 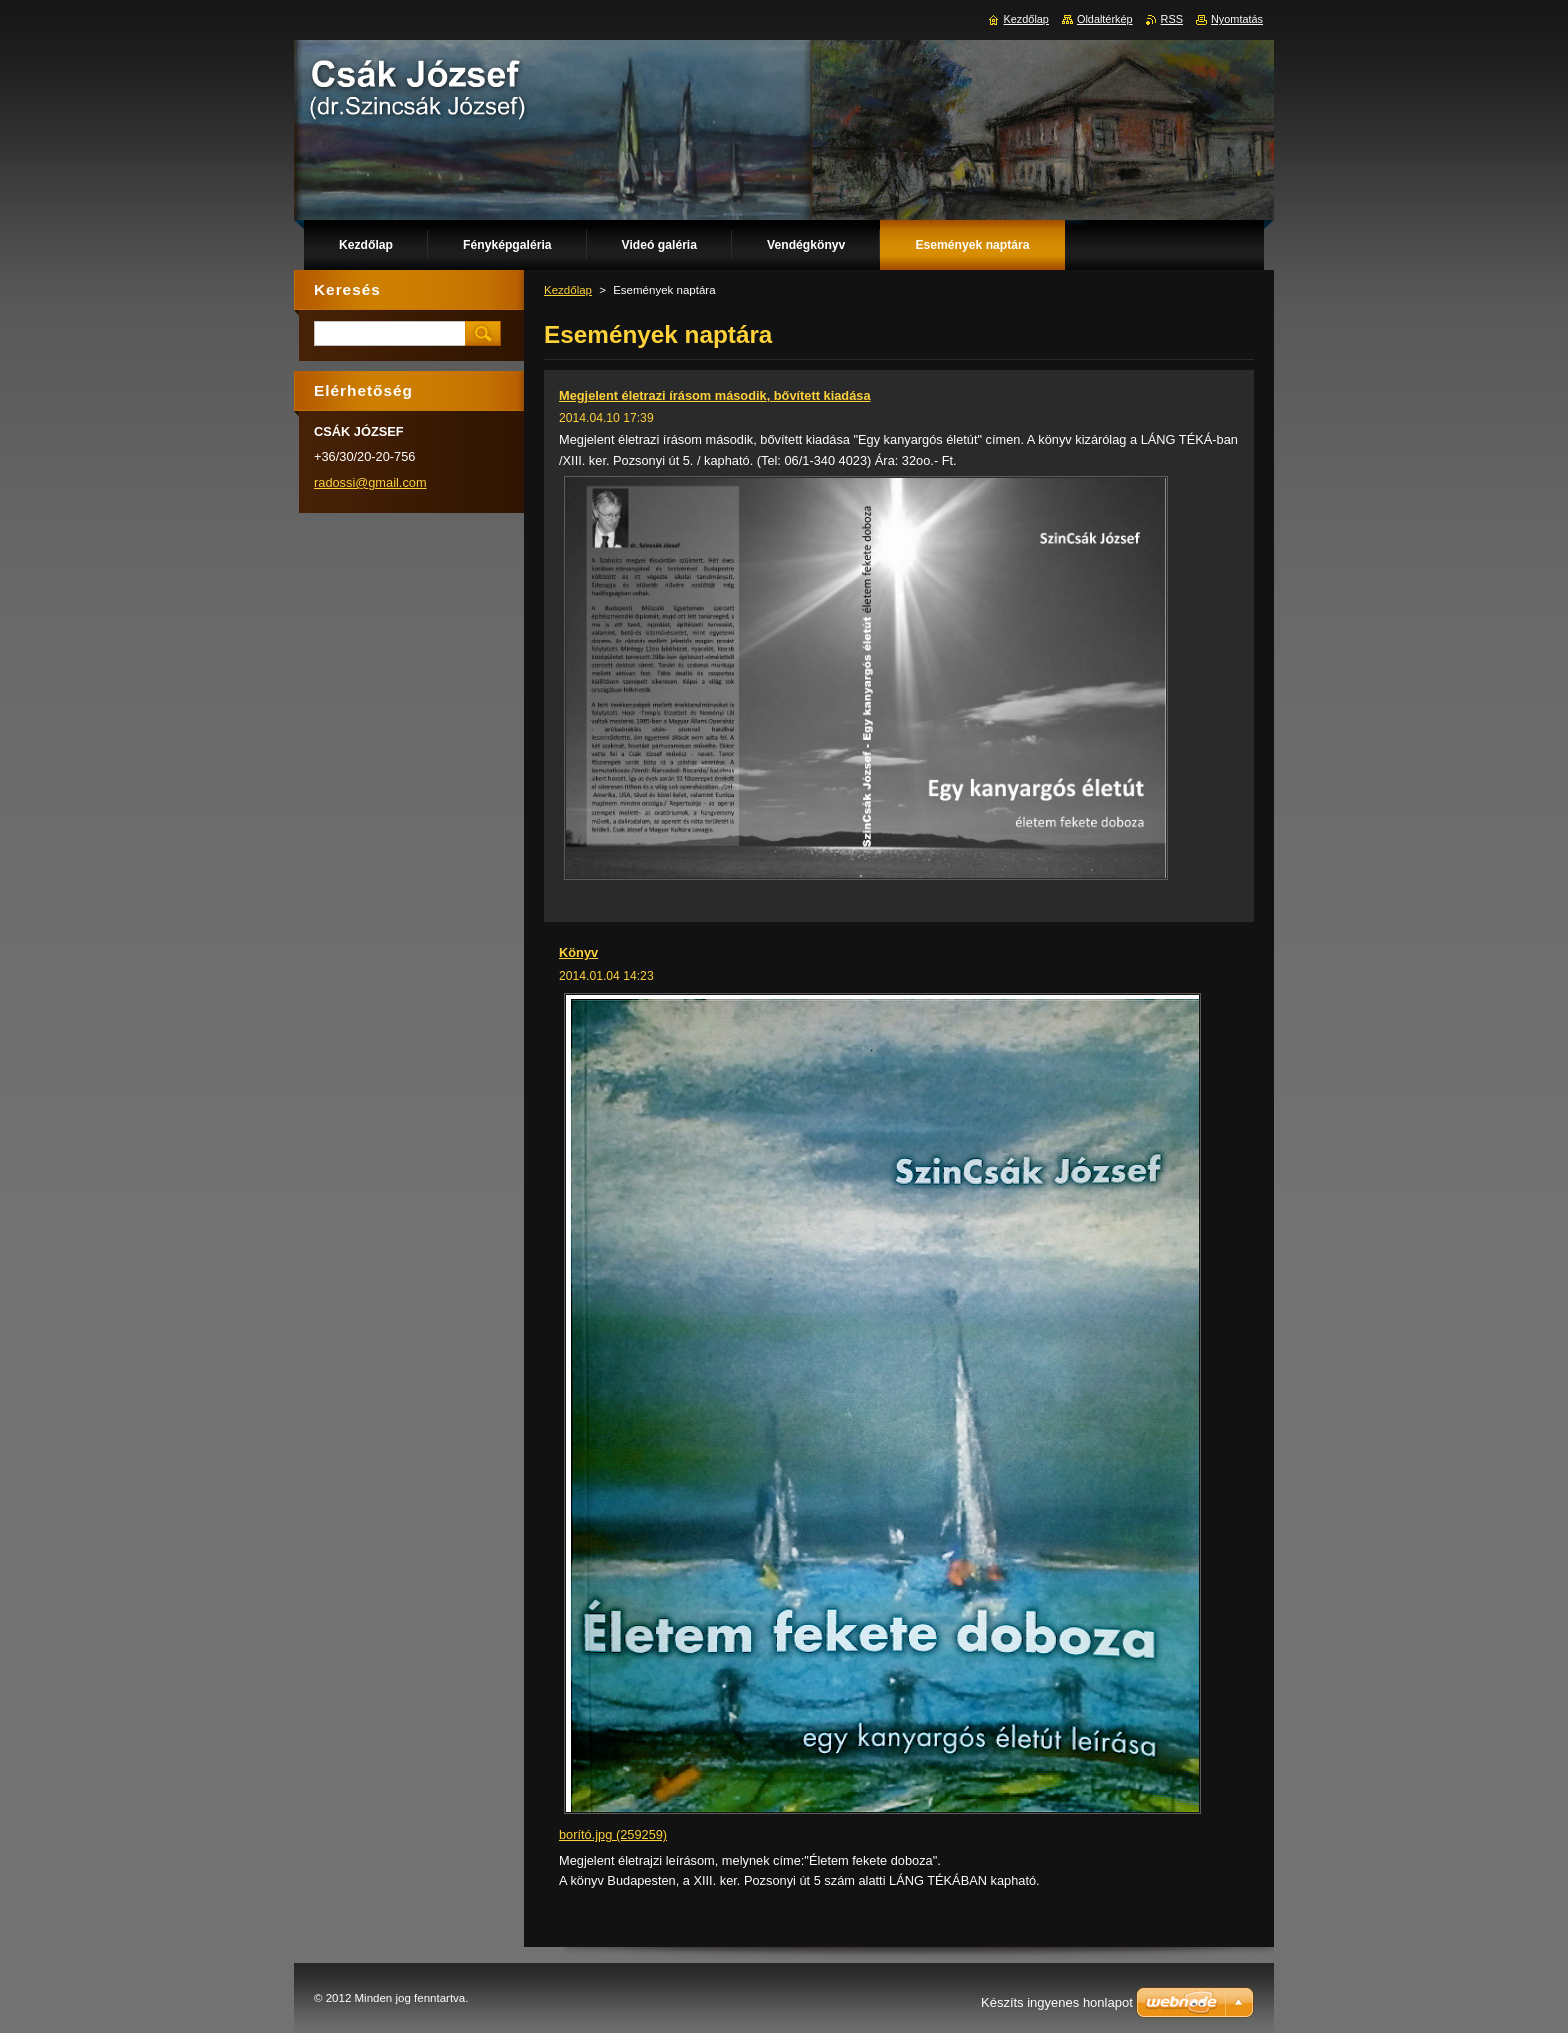 What do you see at coordinates (1172, 19) in the screenshot?
I see `RSS` at bounding box center [1172, 19].